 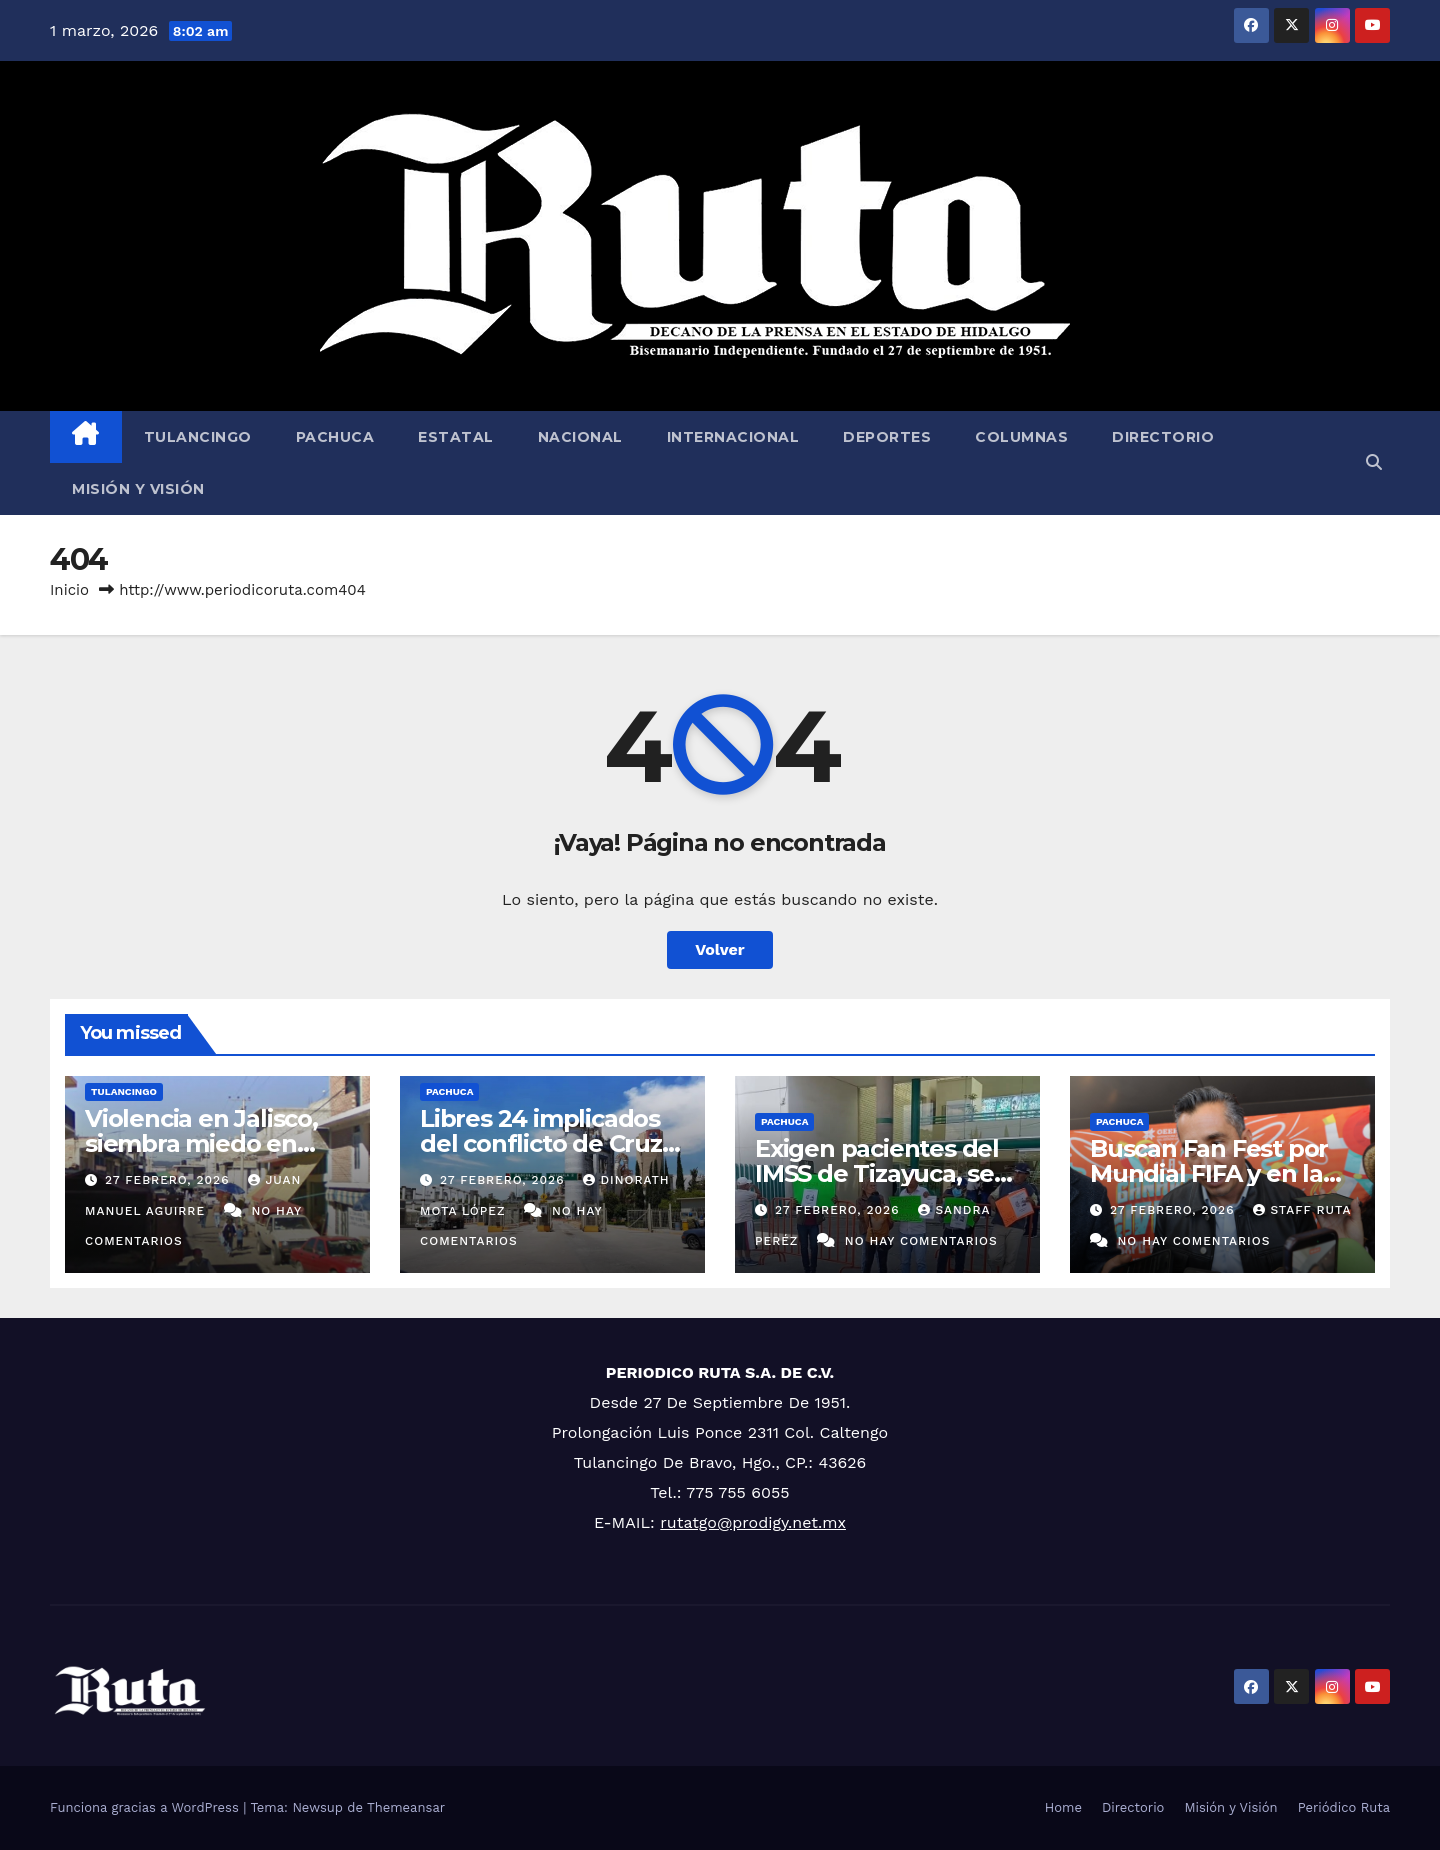 I want to click on Misión y Visión, so click(x=138, y=489).